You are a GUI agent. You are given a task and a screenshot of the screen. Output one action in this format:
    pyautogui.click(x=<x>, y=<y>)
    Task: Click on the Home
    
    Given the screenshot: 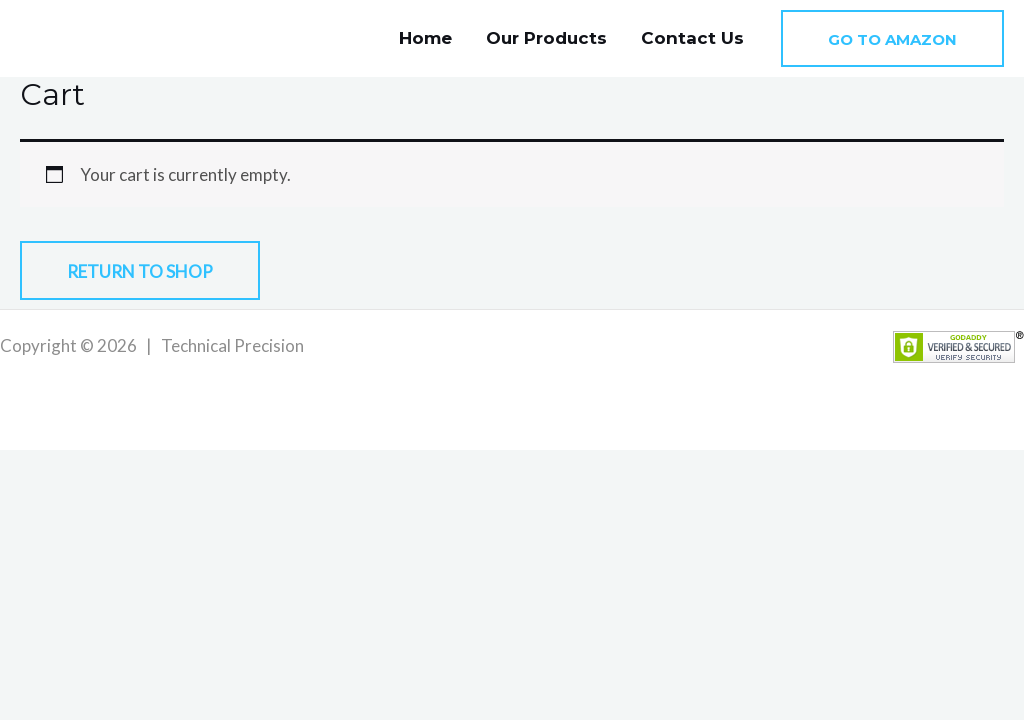 What is the action you would take?
    pyautogui.click(x=425, y=38)
    